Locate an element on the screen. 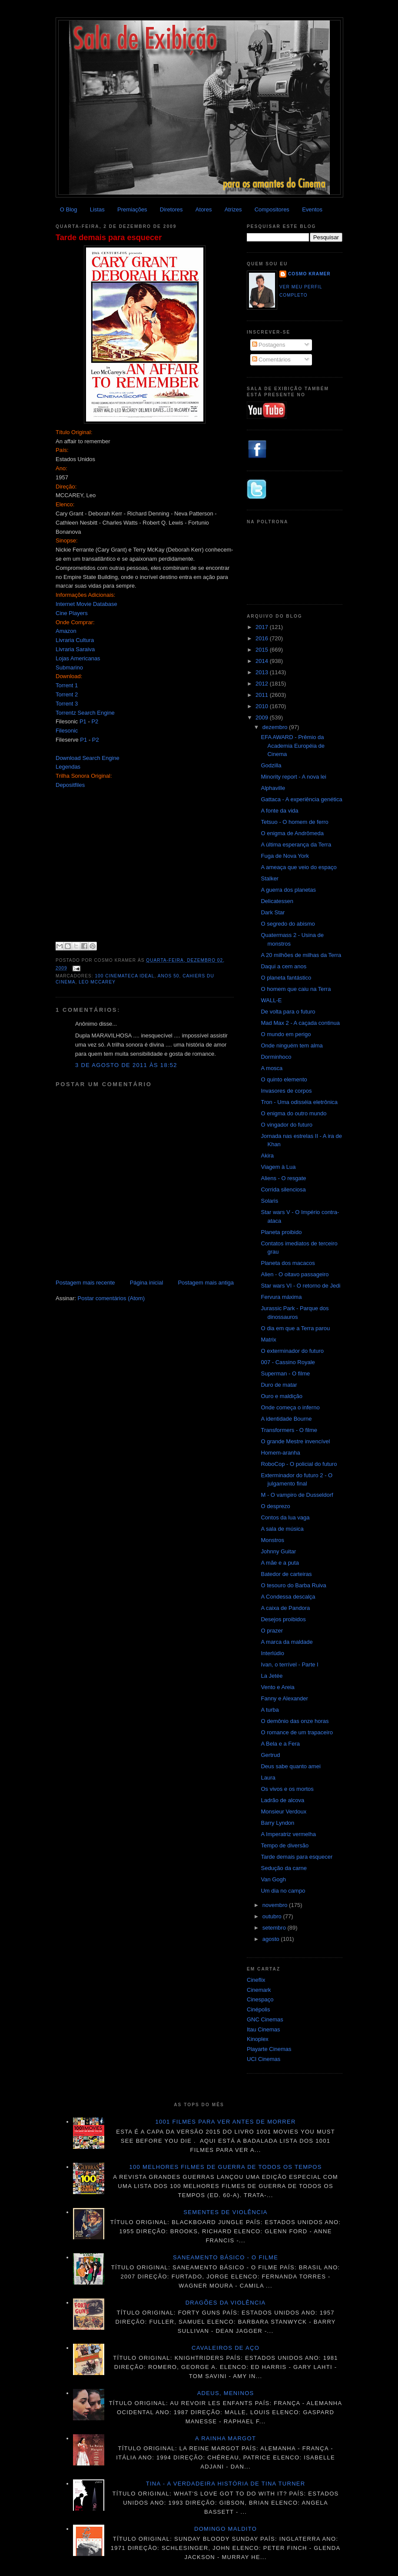 The height and width of the screenshot is (2576, 398). Torrentz Search Engine is located at coordinates (85, 712).